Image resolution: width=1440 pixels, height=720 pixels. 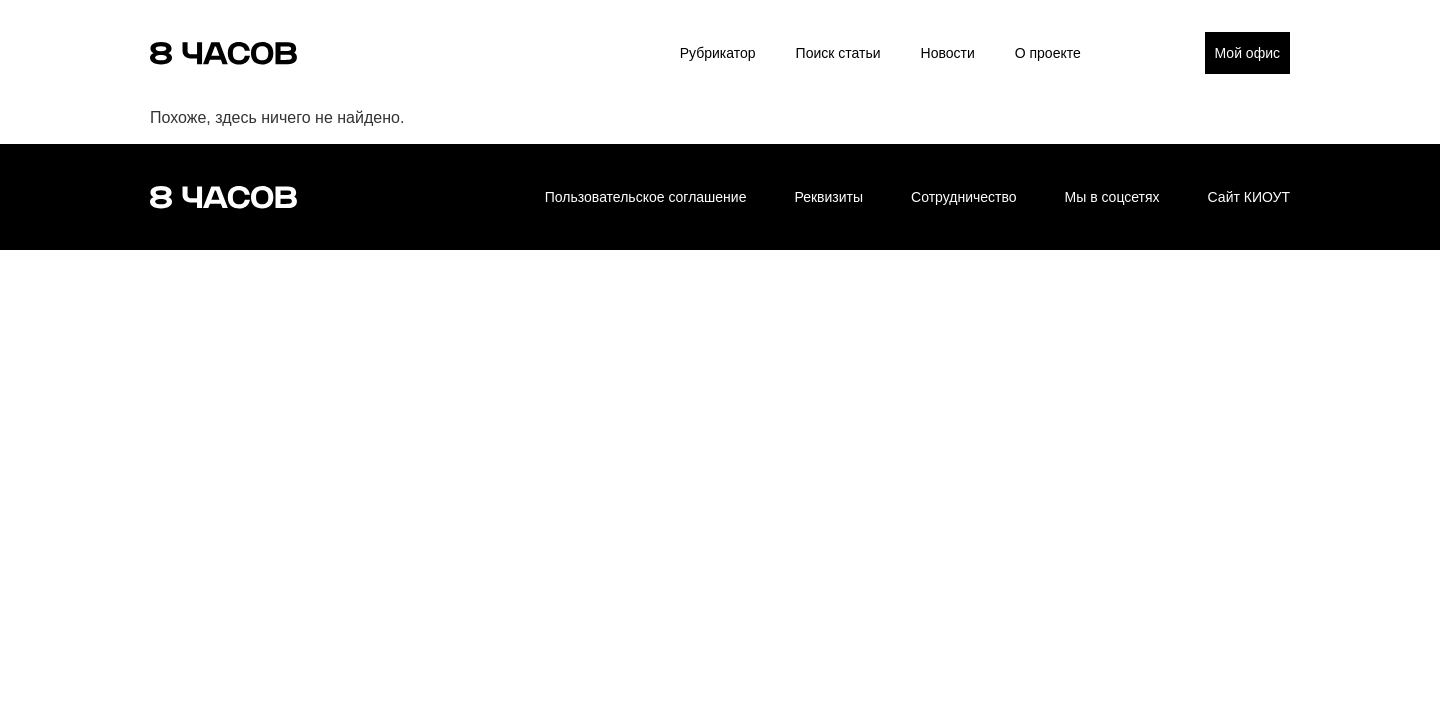 I want to click on О проекте, so click(x=1048, y=53).